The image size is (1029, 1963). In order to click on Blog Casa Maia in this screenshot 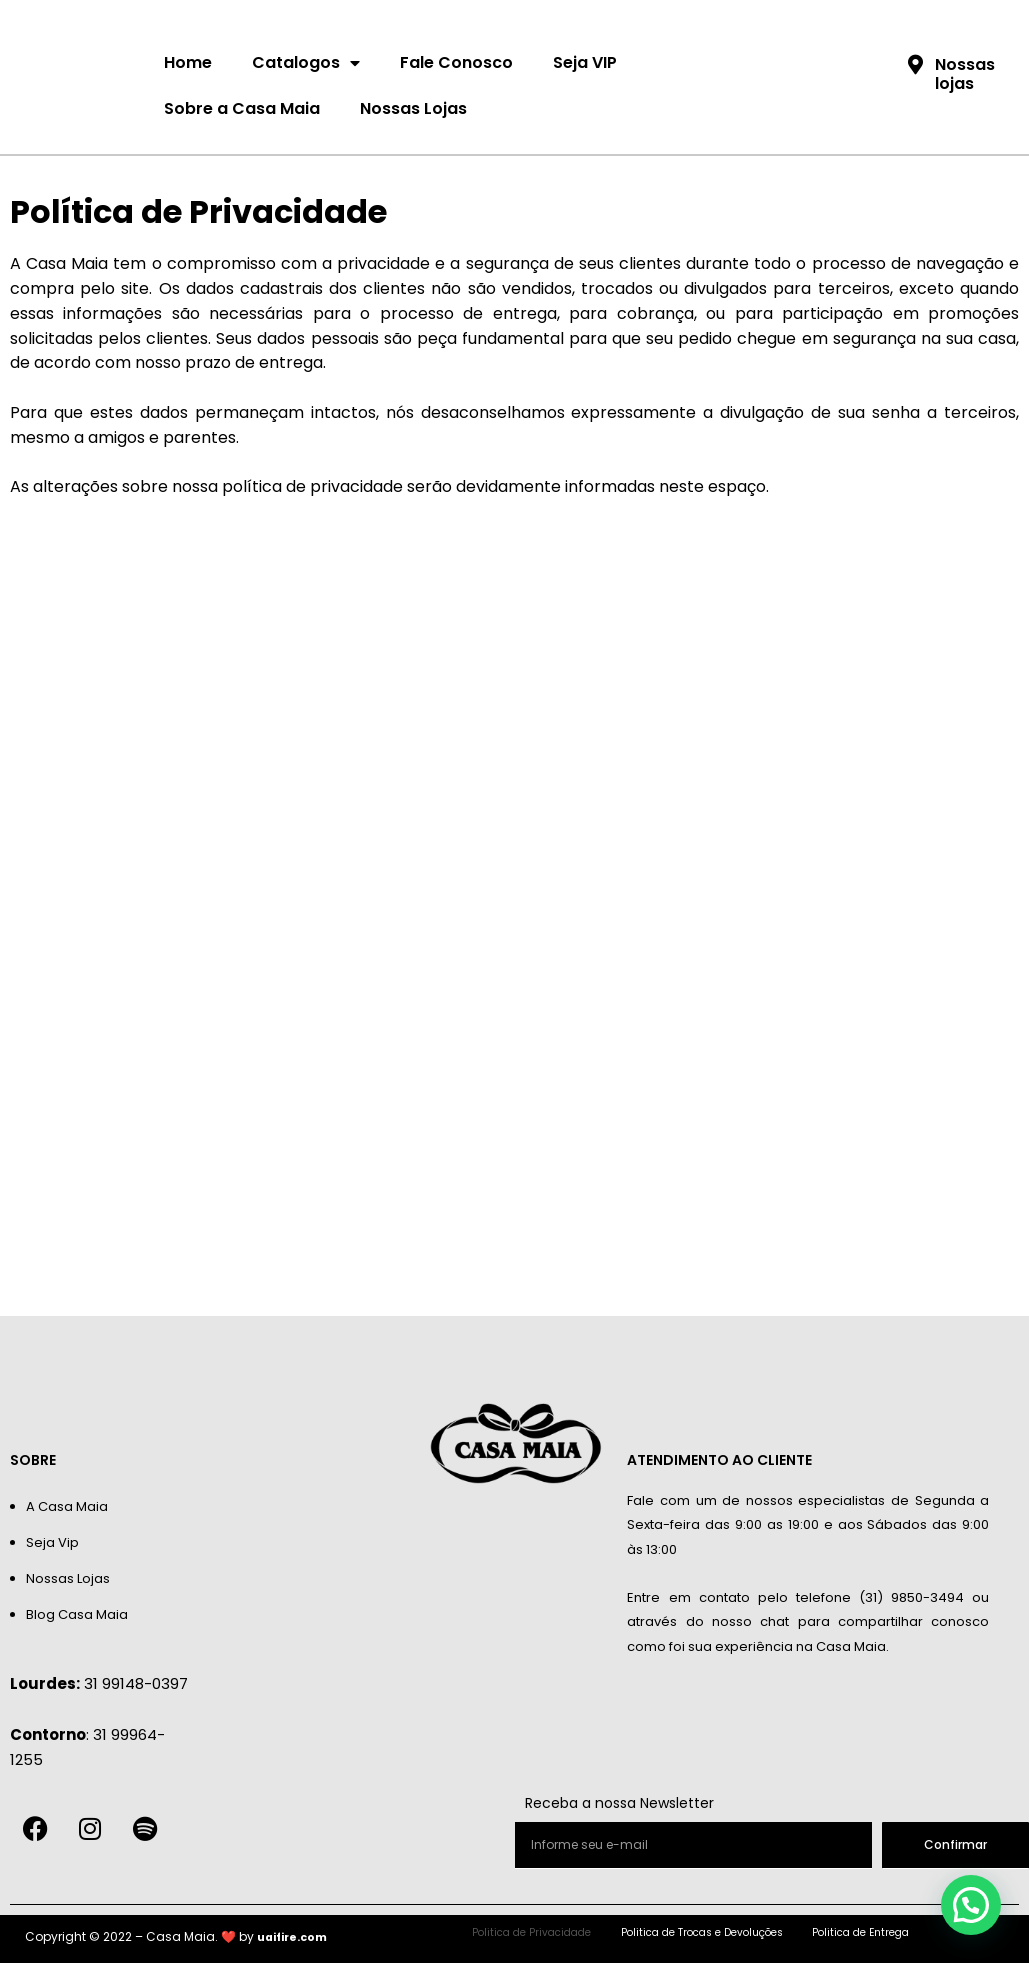, I will do `click(77, 1614)`.